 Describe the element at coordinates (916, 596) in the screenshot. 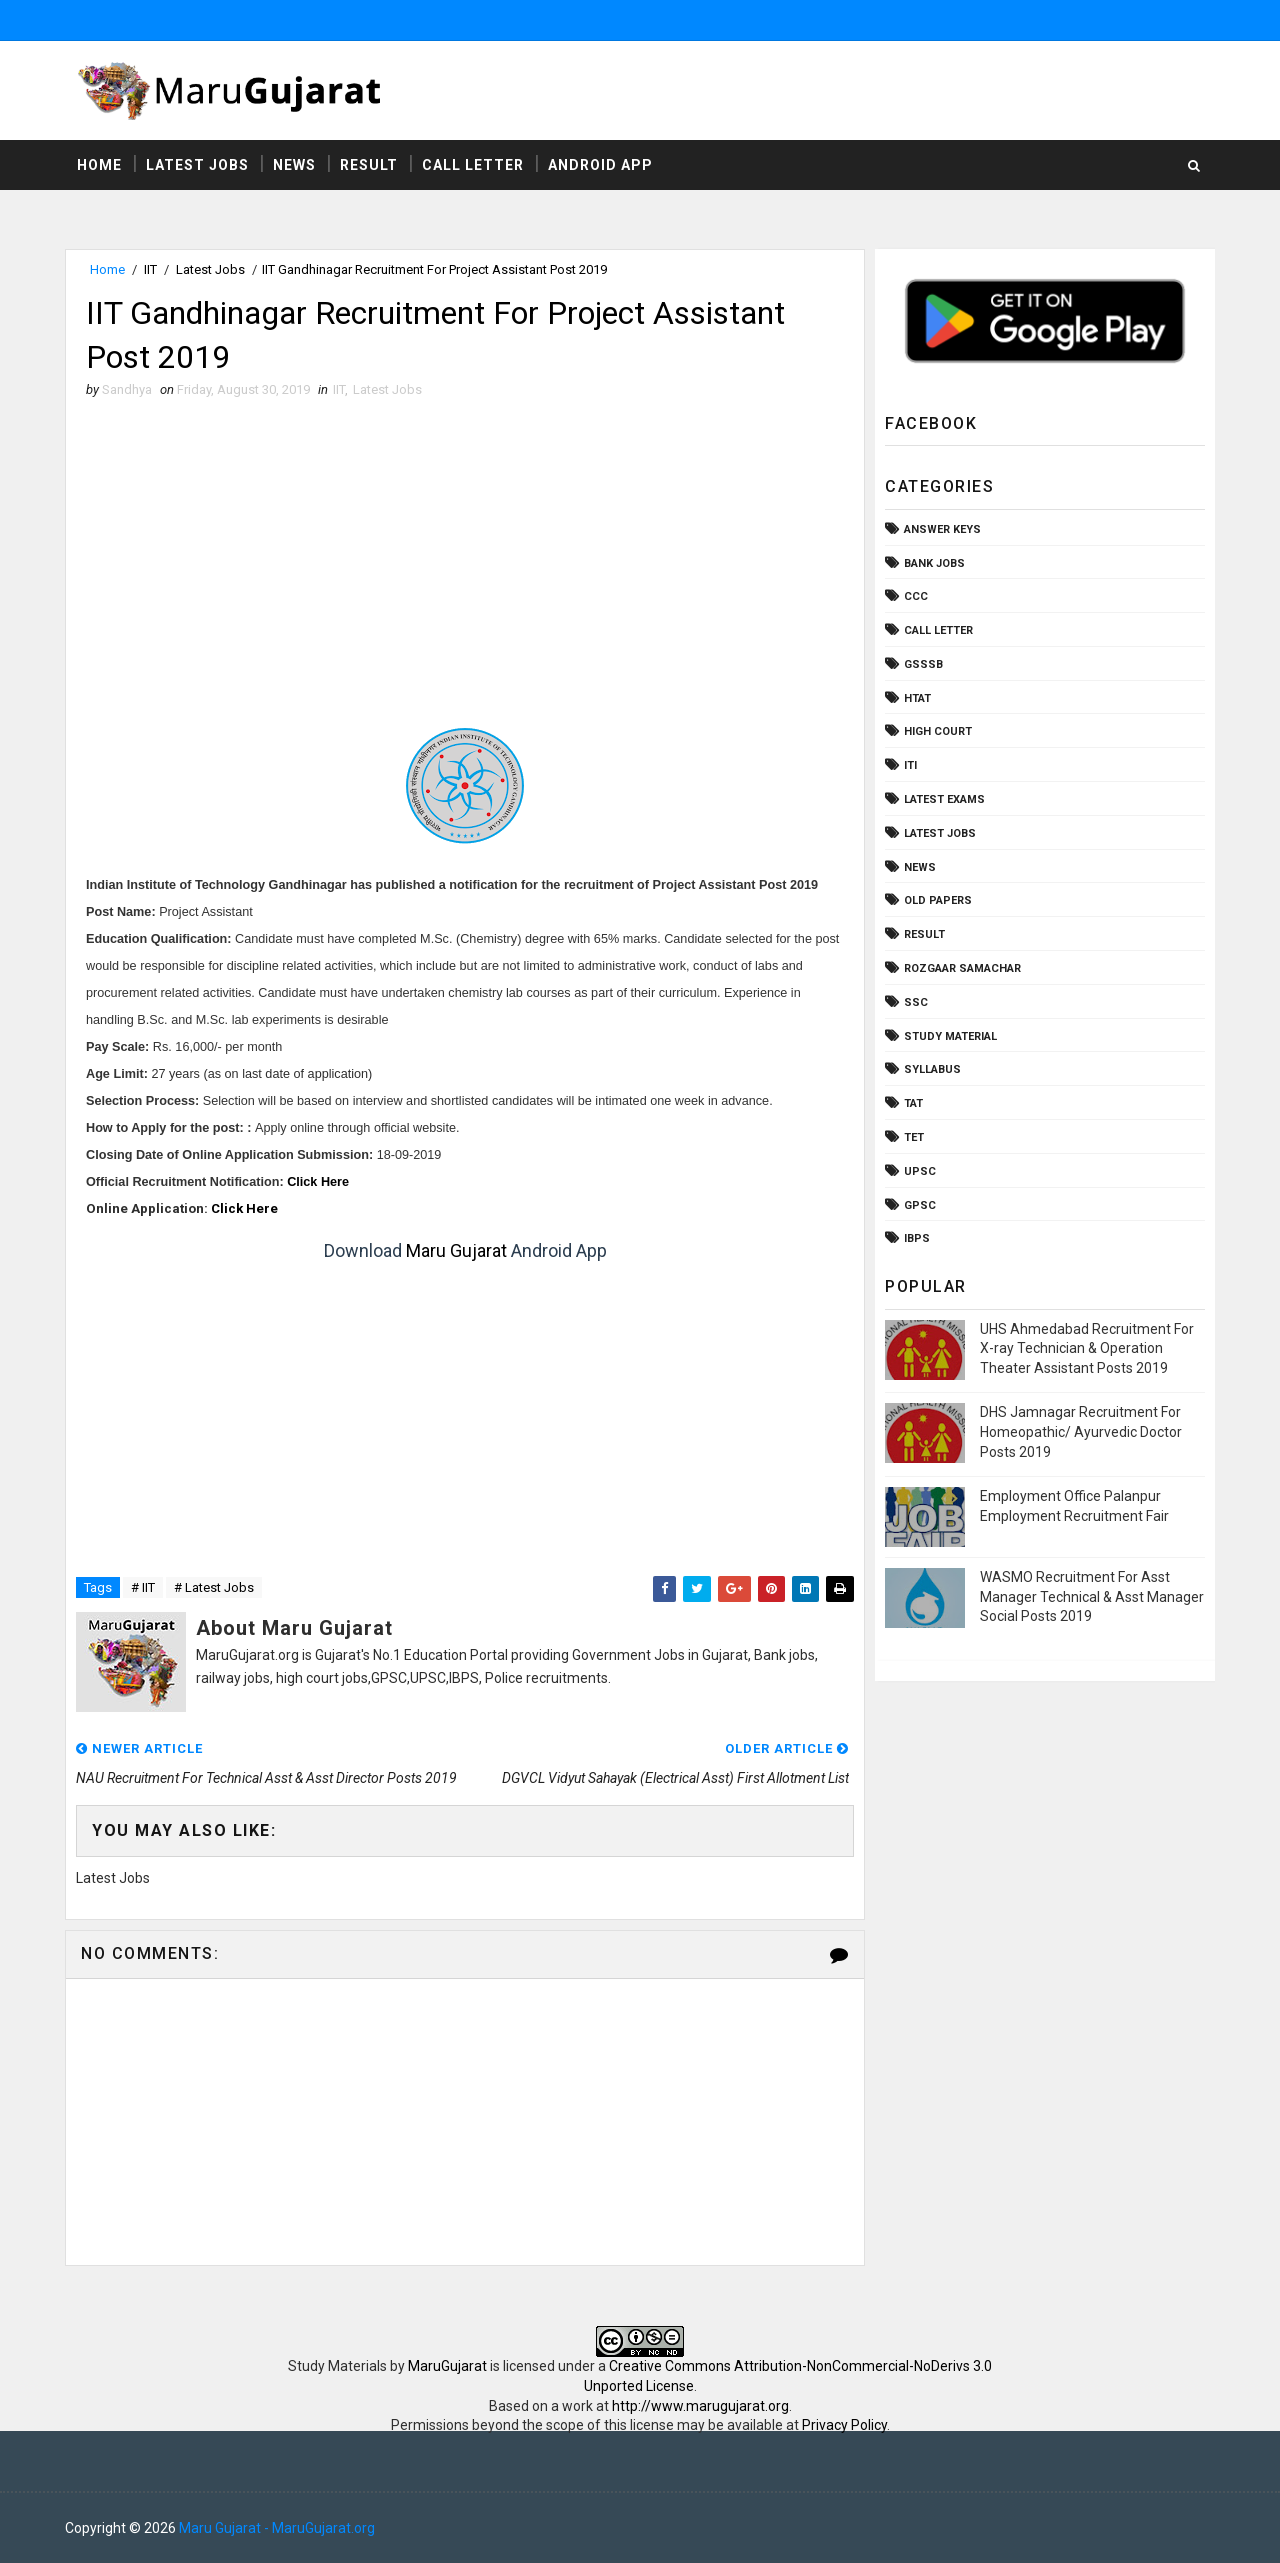

I see `CCC` at that location.